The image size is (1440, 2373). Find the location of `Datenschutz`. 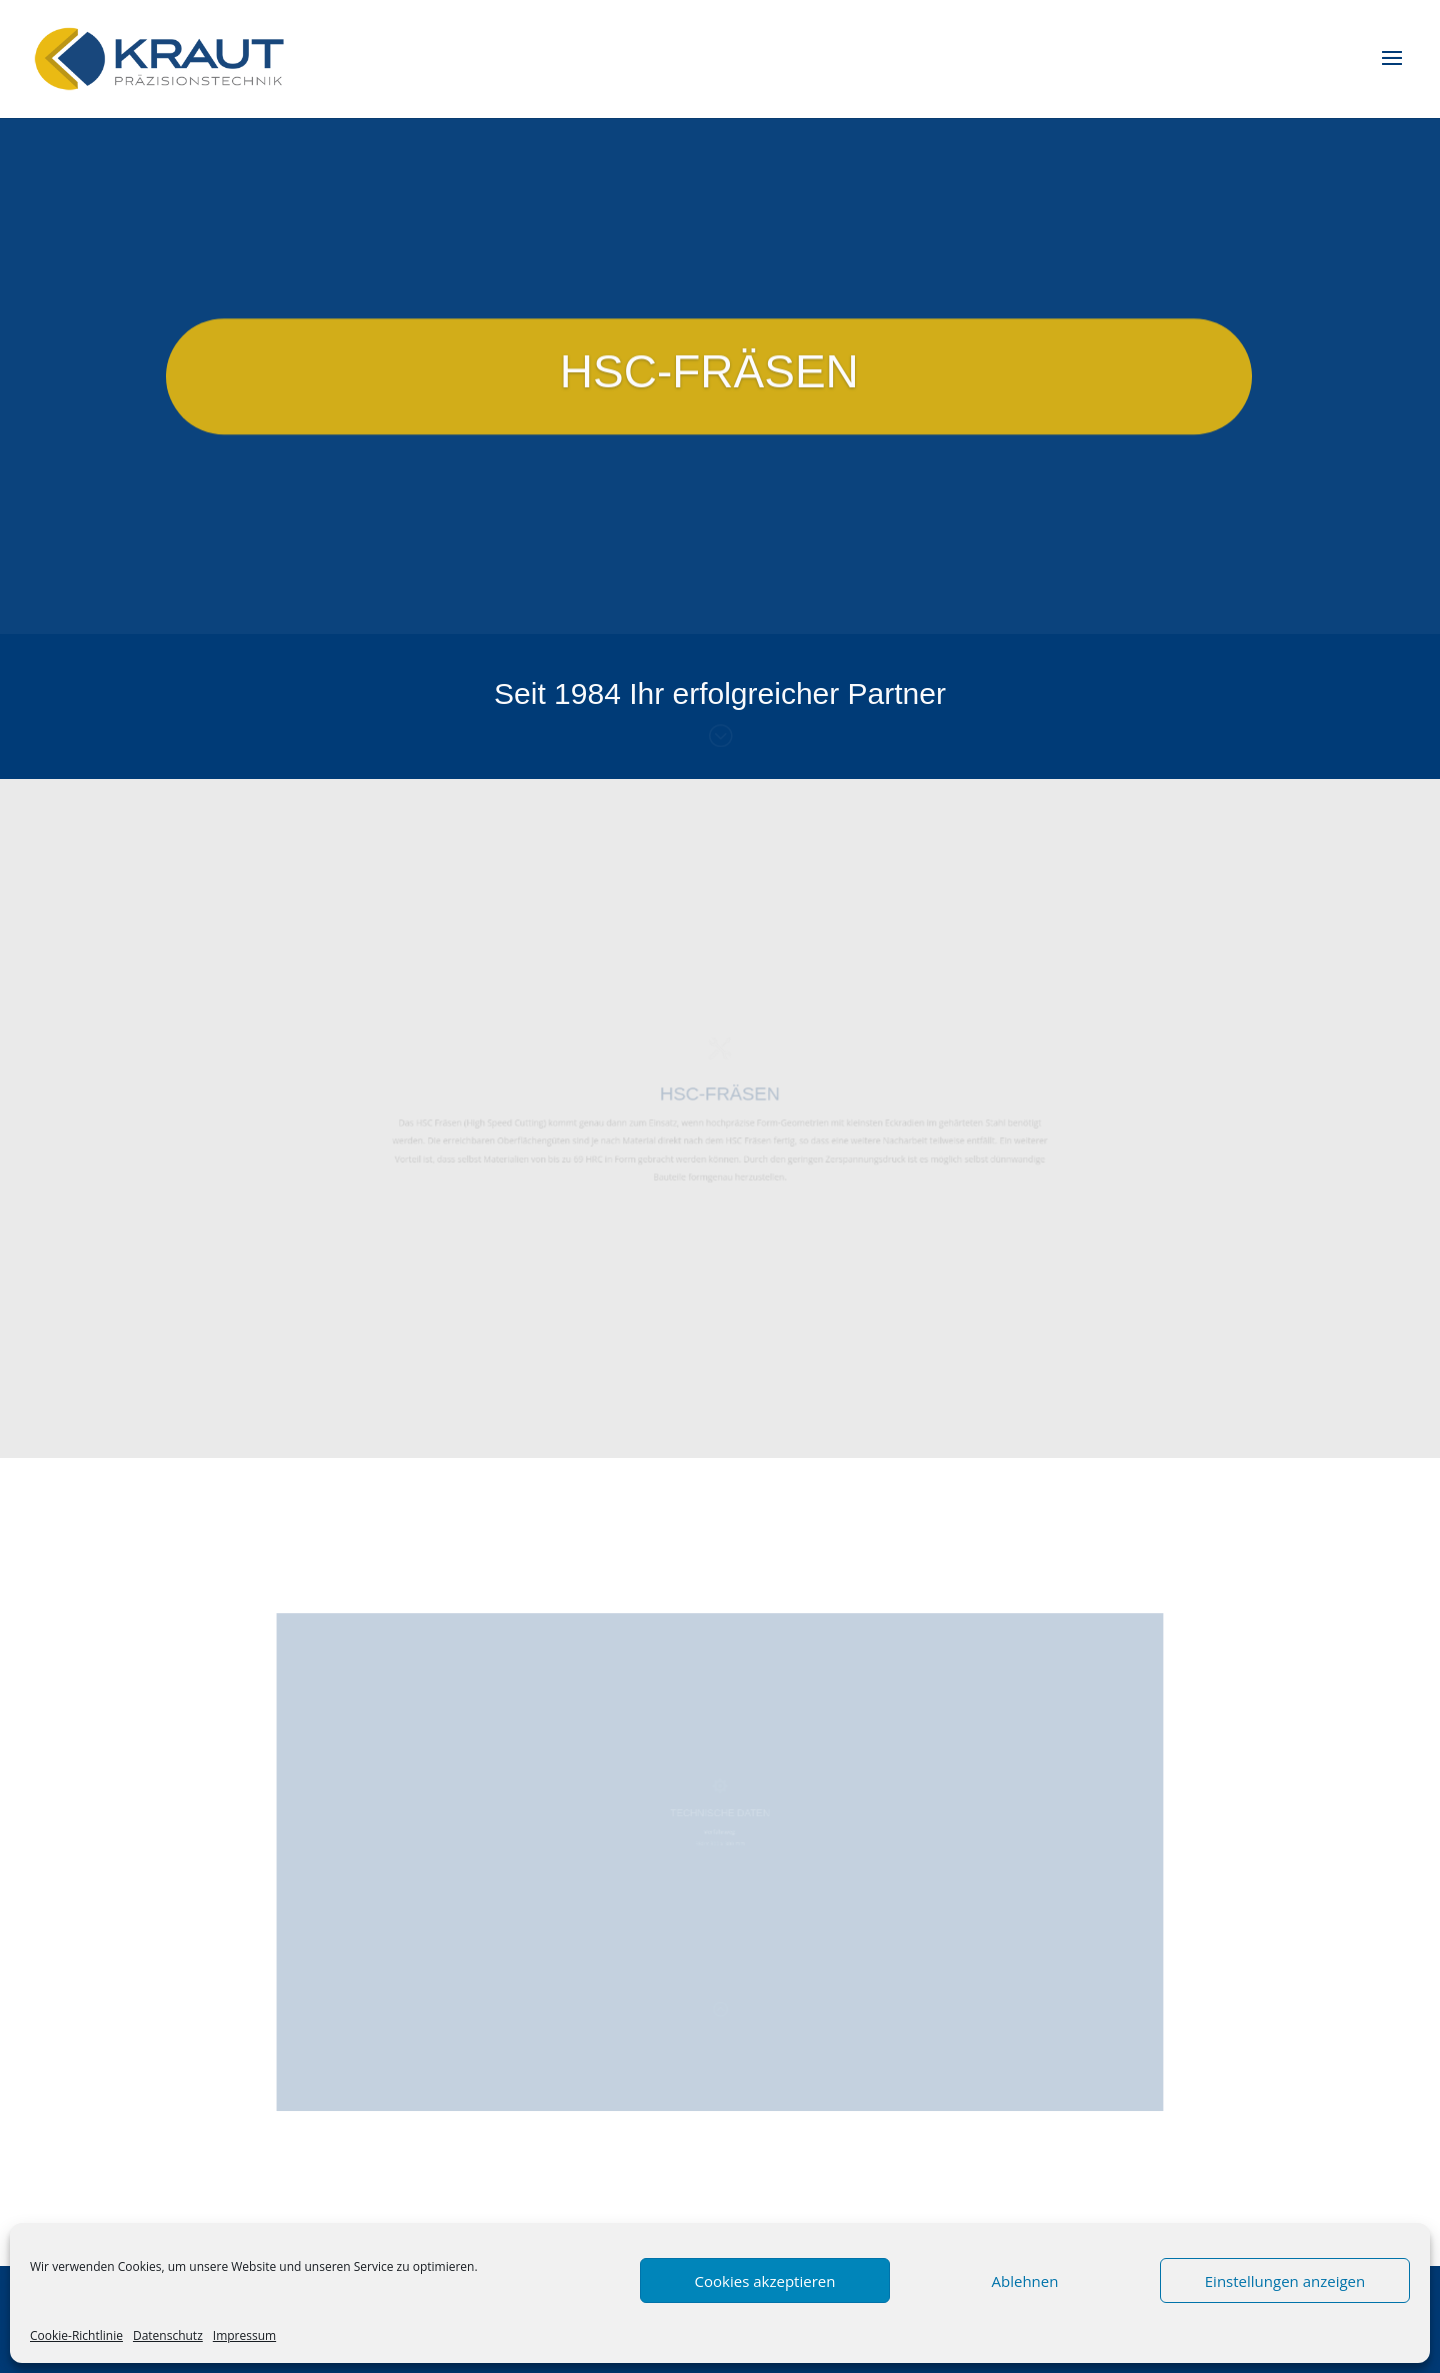

Datenschutz is located at coordinates (168, 2335).